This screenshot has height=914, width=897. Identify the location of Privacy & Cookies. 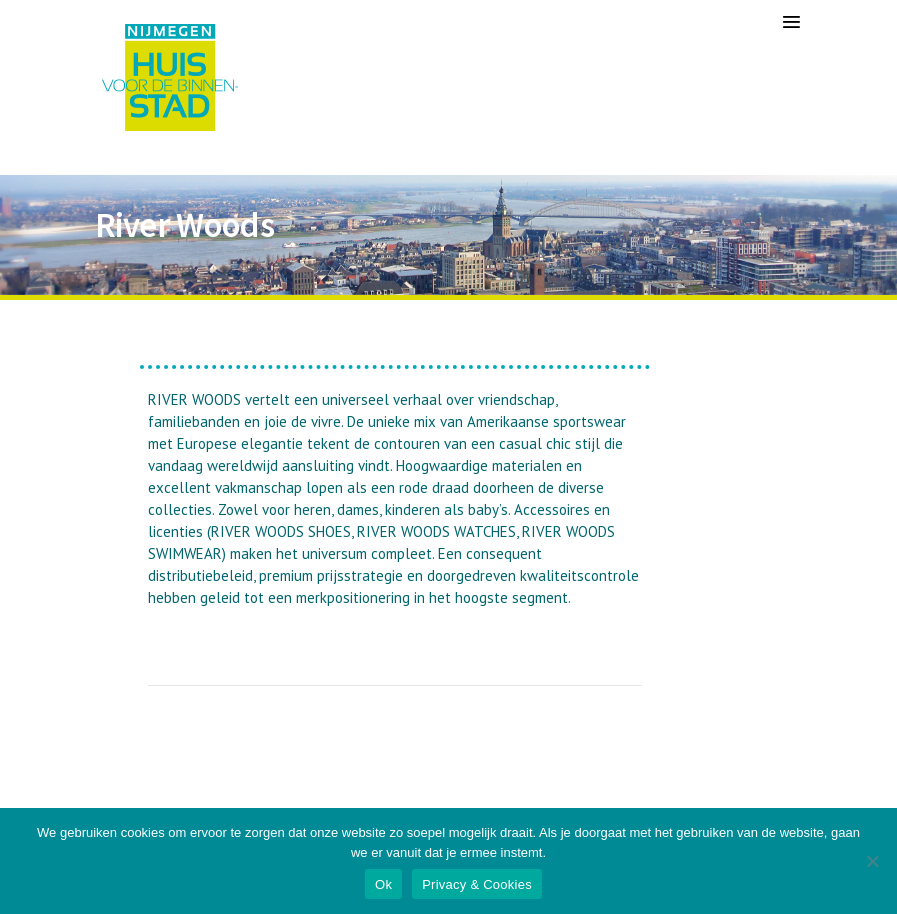
(477, 884).